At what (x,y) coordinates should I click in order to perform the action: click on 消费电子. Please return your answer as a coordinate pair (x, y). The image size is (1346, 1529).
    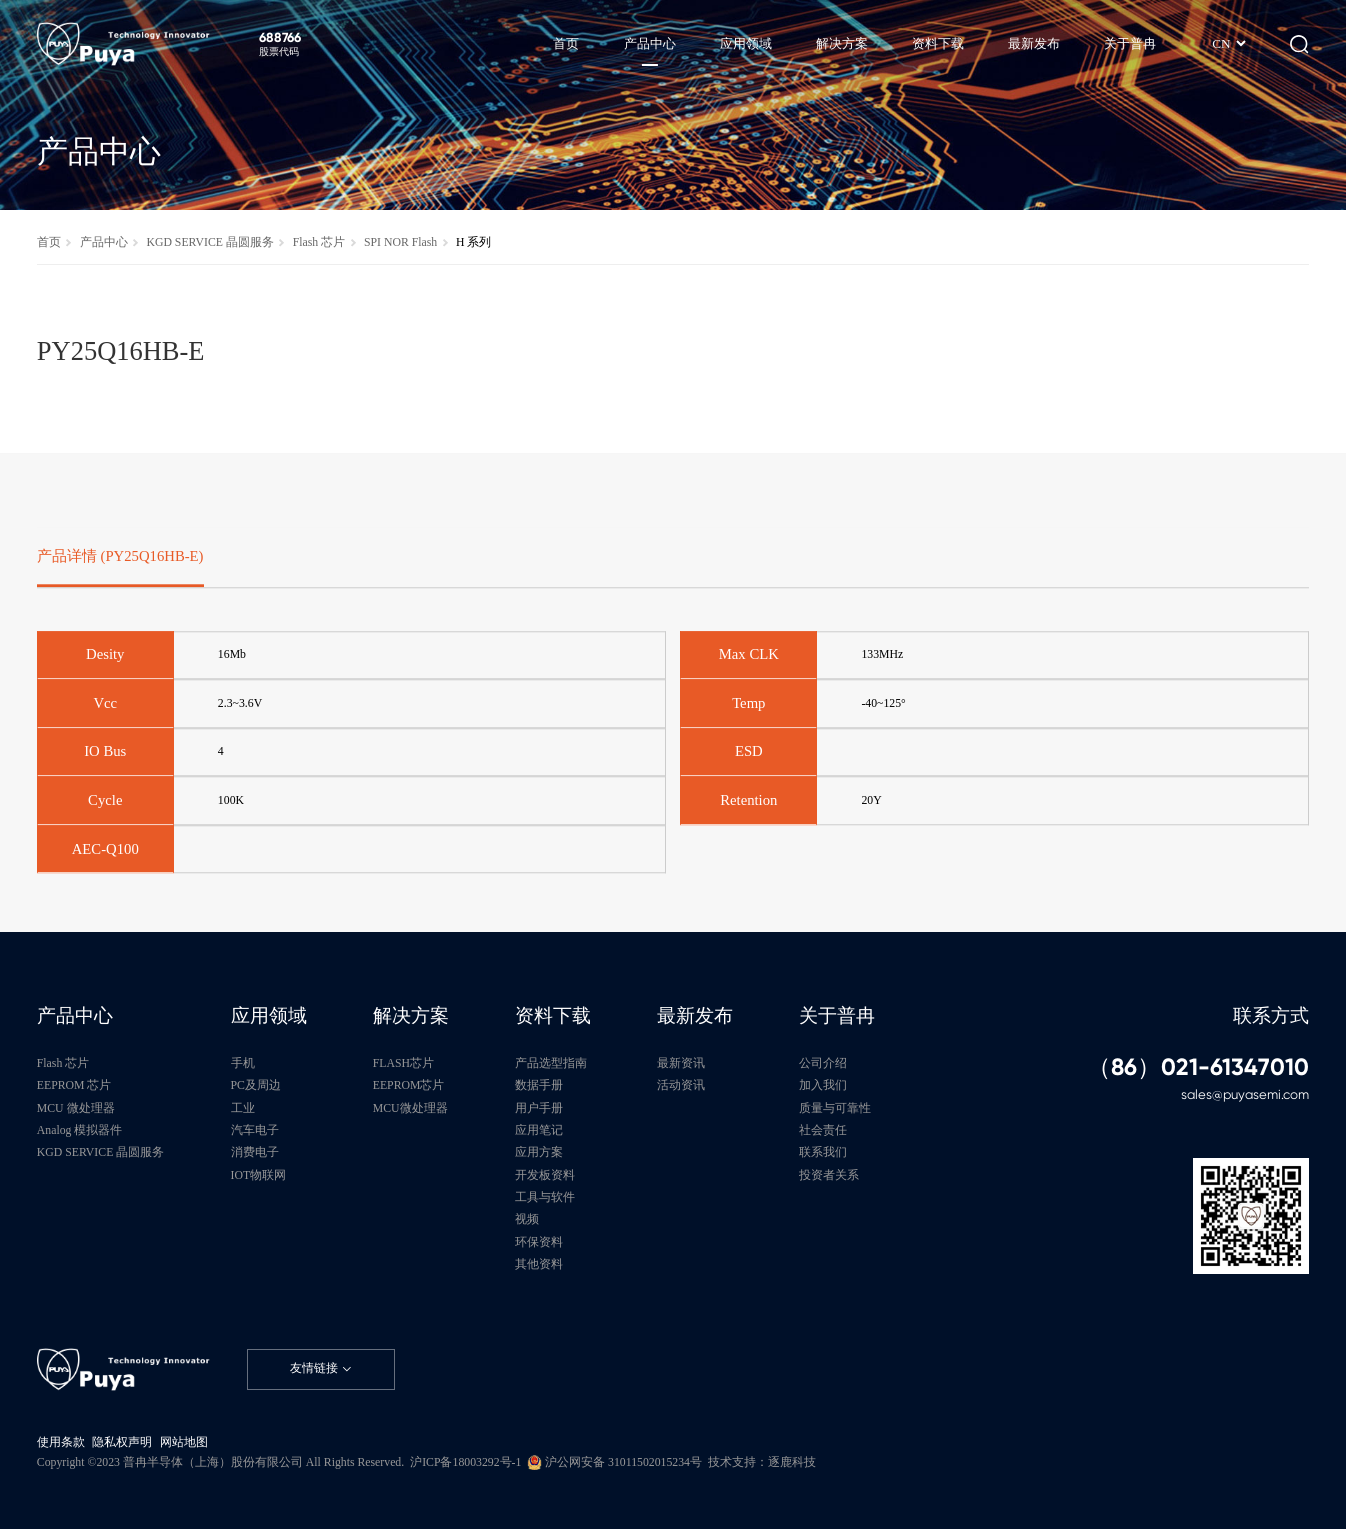
    Looking at the image, I should click on (255, 1152).